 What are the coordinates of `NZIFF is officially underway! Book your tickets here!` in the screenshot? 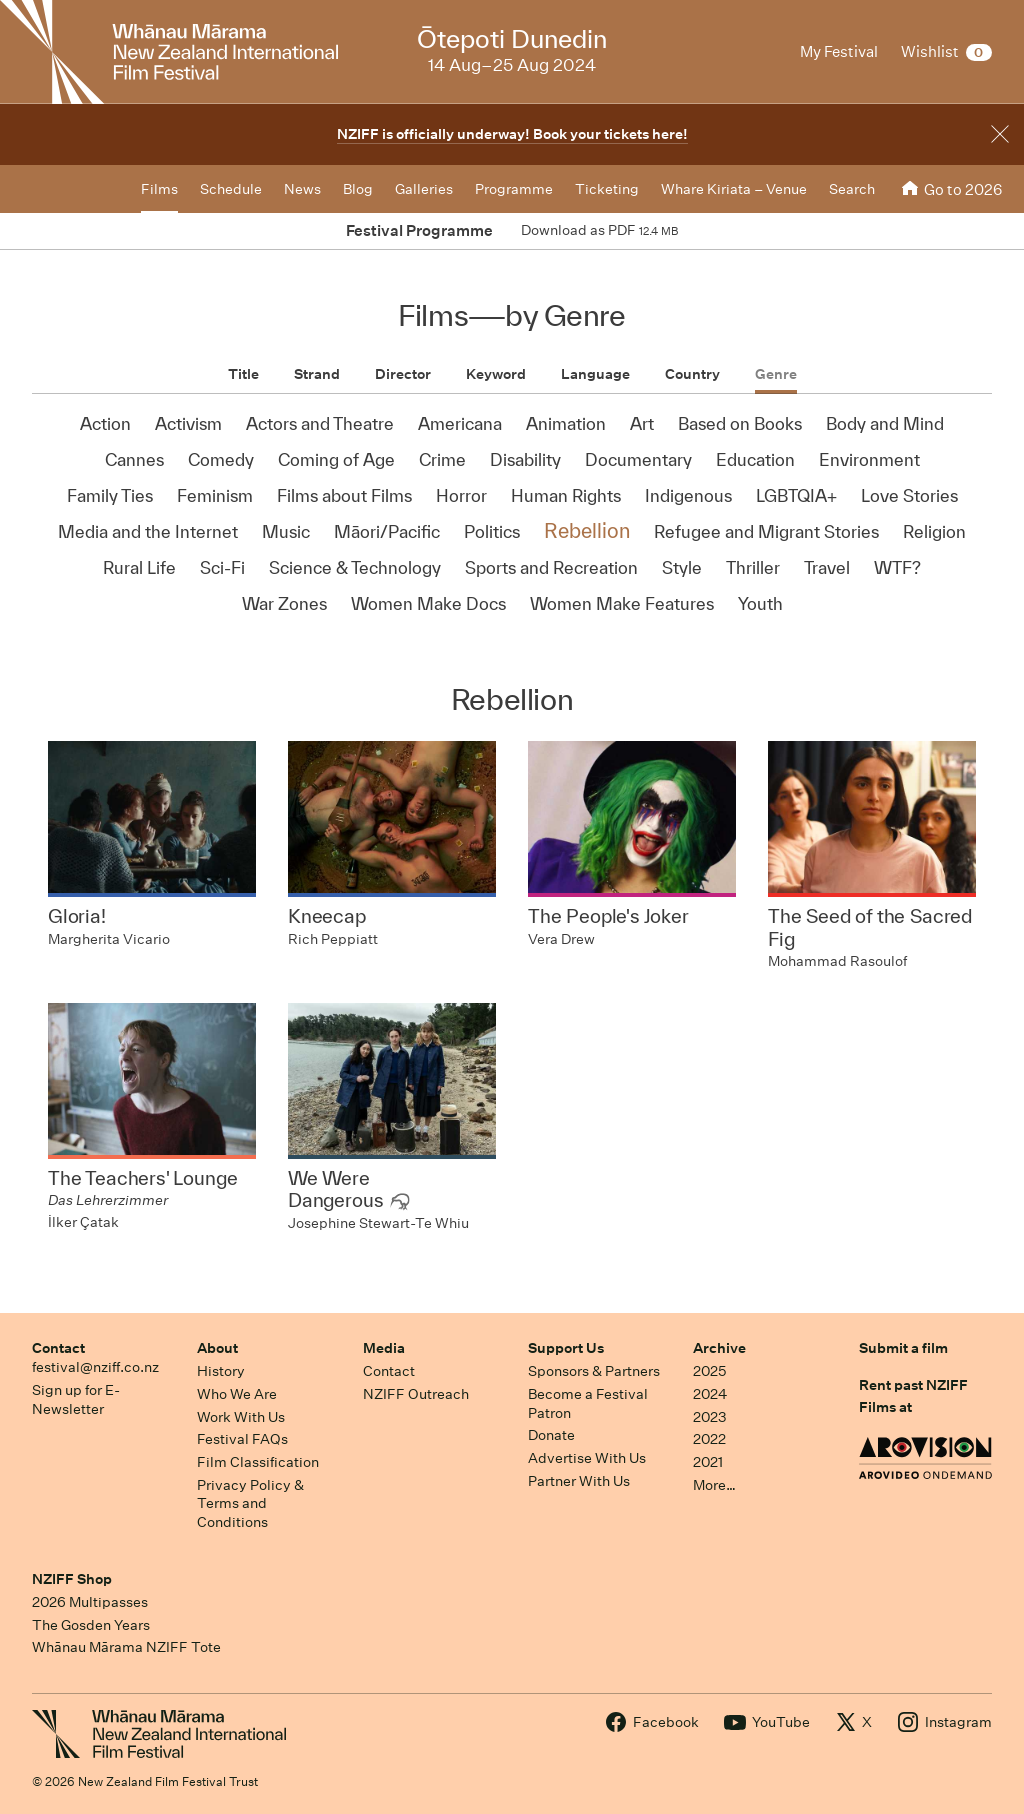 It's located at (512, 134).